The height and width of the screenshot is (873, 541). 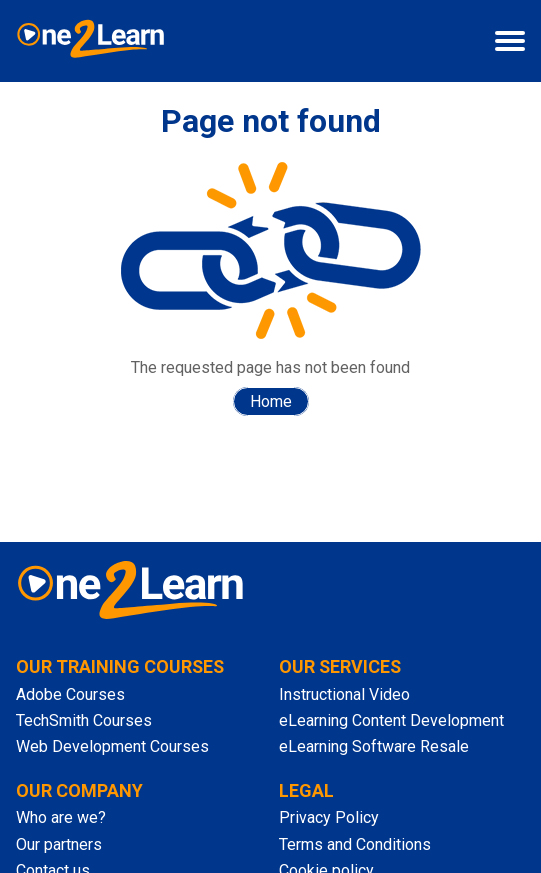 I want to click on Who are we?, so click(x=61, y=817).